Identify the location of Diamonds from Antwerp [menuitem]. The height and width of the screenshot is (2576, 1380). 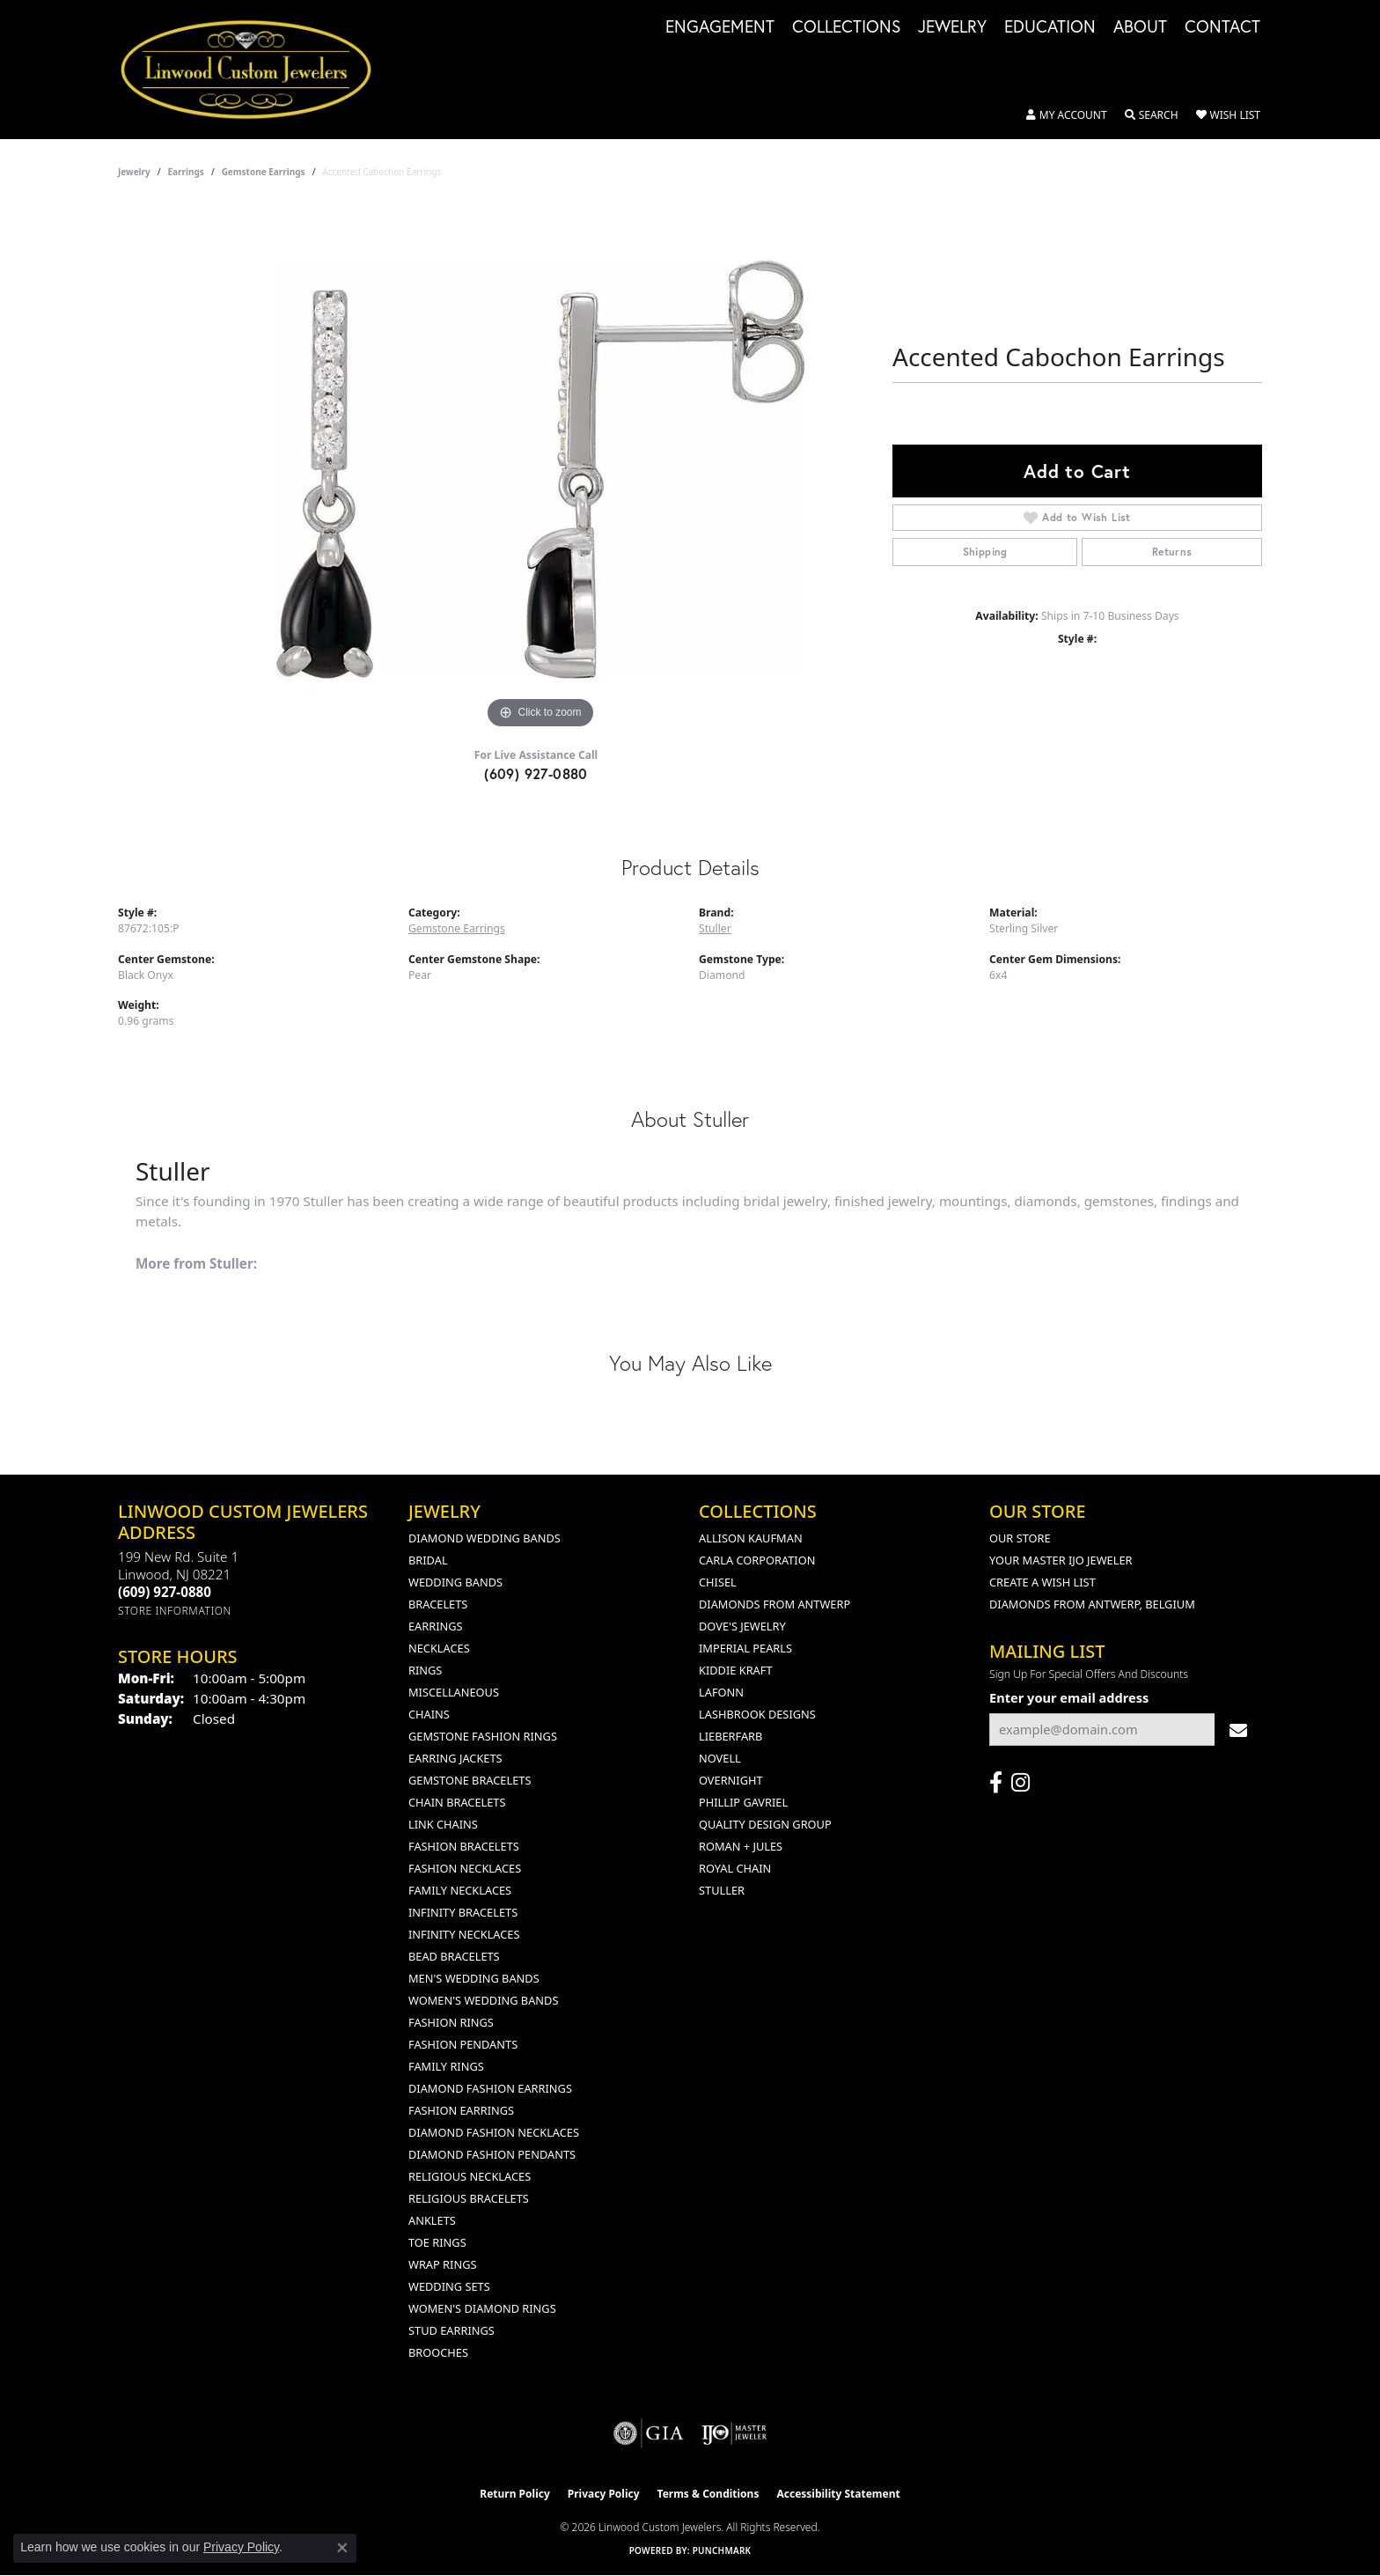
(774, 1604).